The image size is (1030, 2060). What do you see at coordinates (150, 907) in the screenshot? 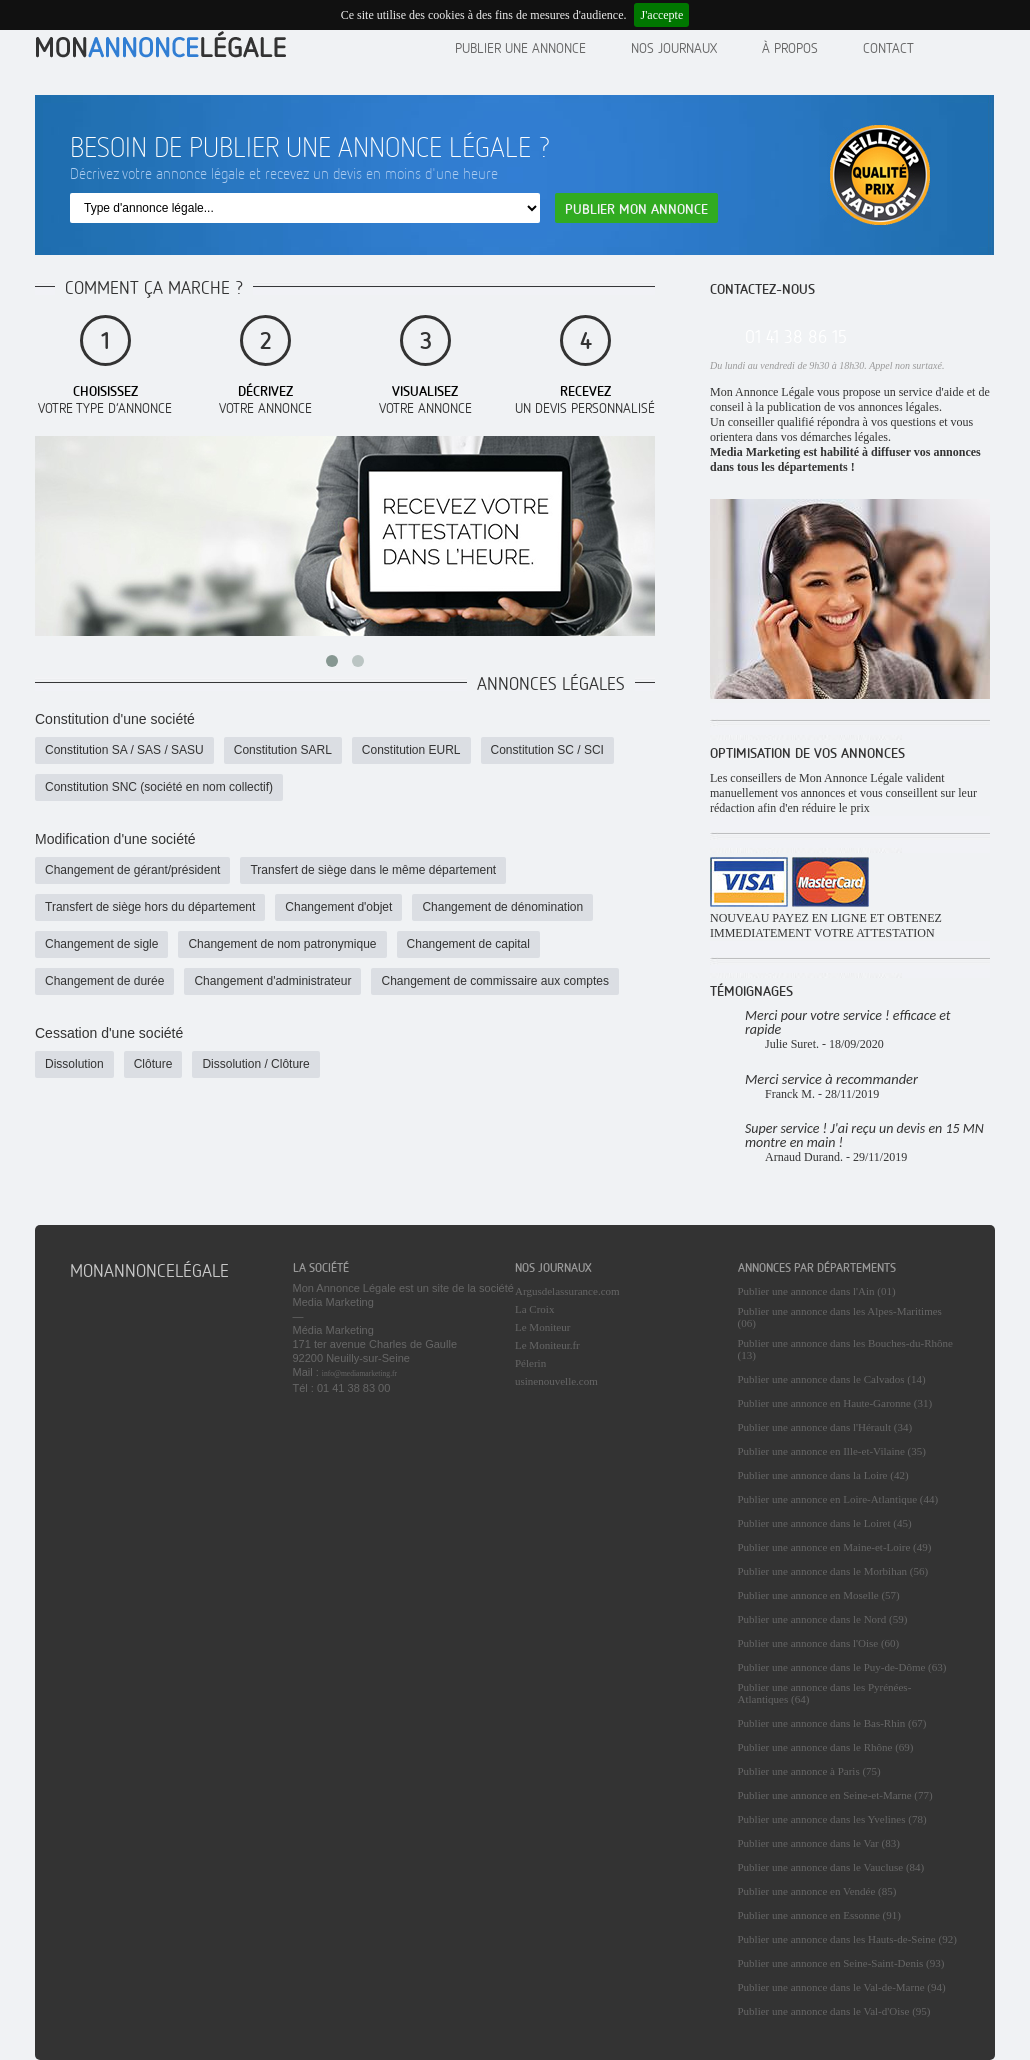
I see `Transfert de siège hors du département` at bounding box center [150, 907].